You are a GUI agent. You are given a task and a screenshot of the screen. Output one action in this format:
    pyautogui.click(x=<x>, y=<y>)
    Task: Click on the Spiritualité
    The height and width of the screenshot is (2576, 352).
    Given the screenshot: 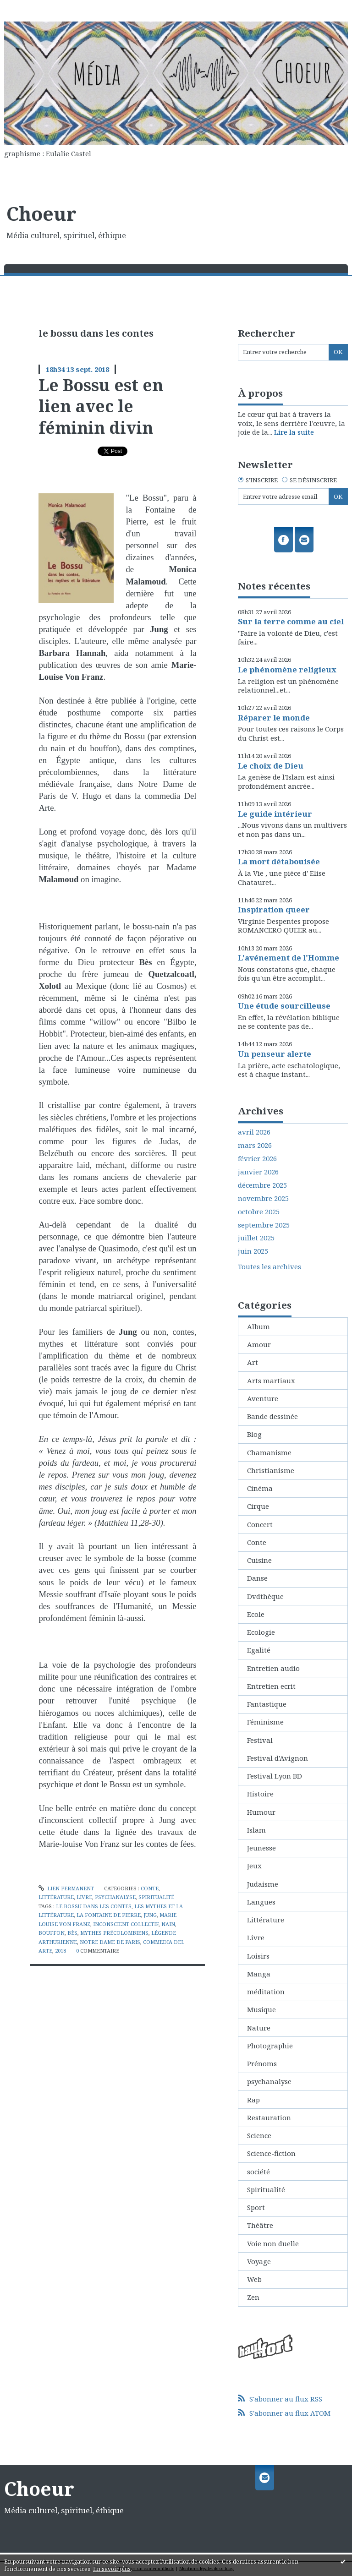 What is the action you would take?
    pyautogui.click(x=156, y=1897)
    